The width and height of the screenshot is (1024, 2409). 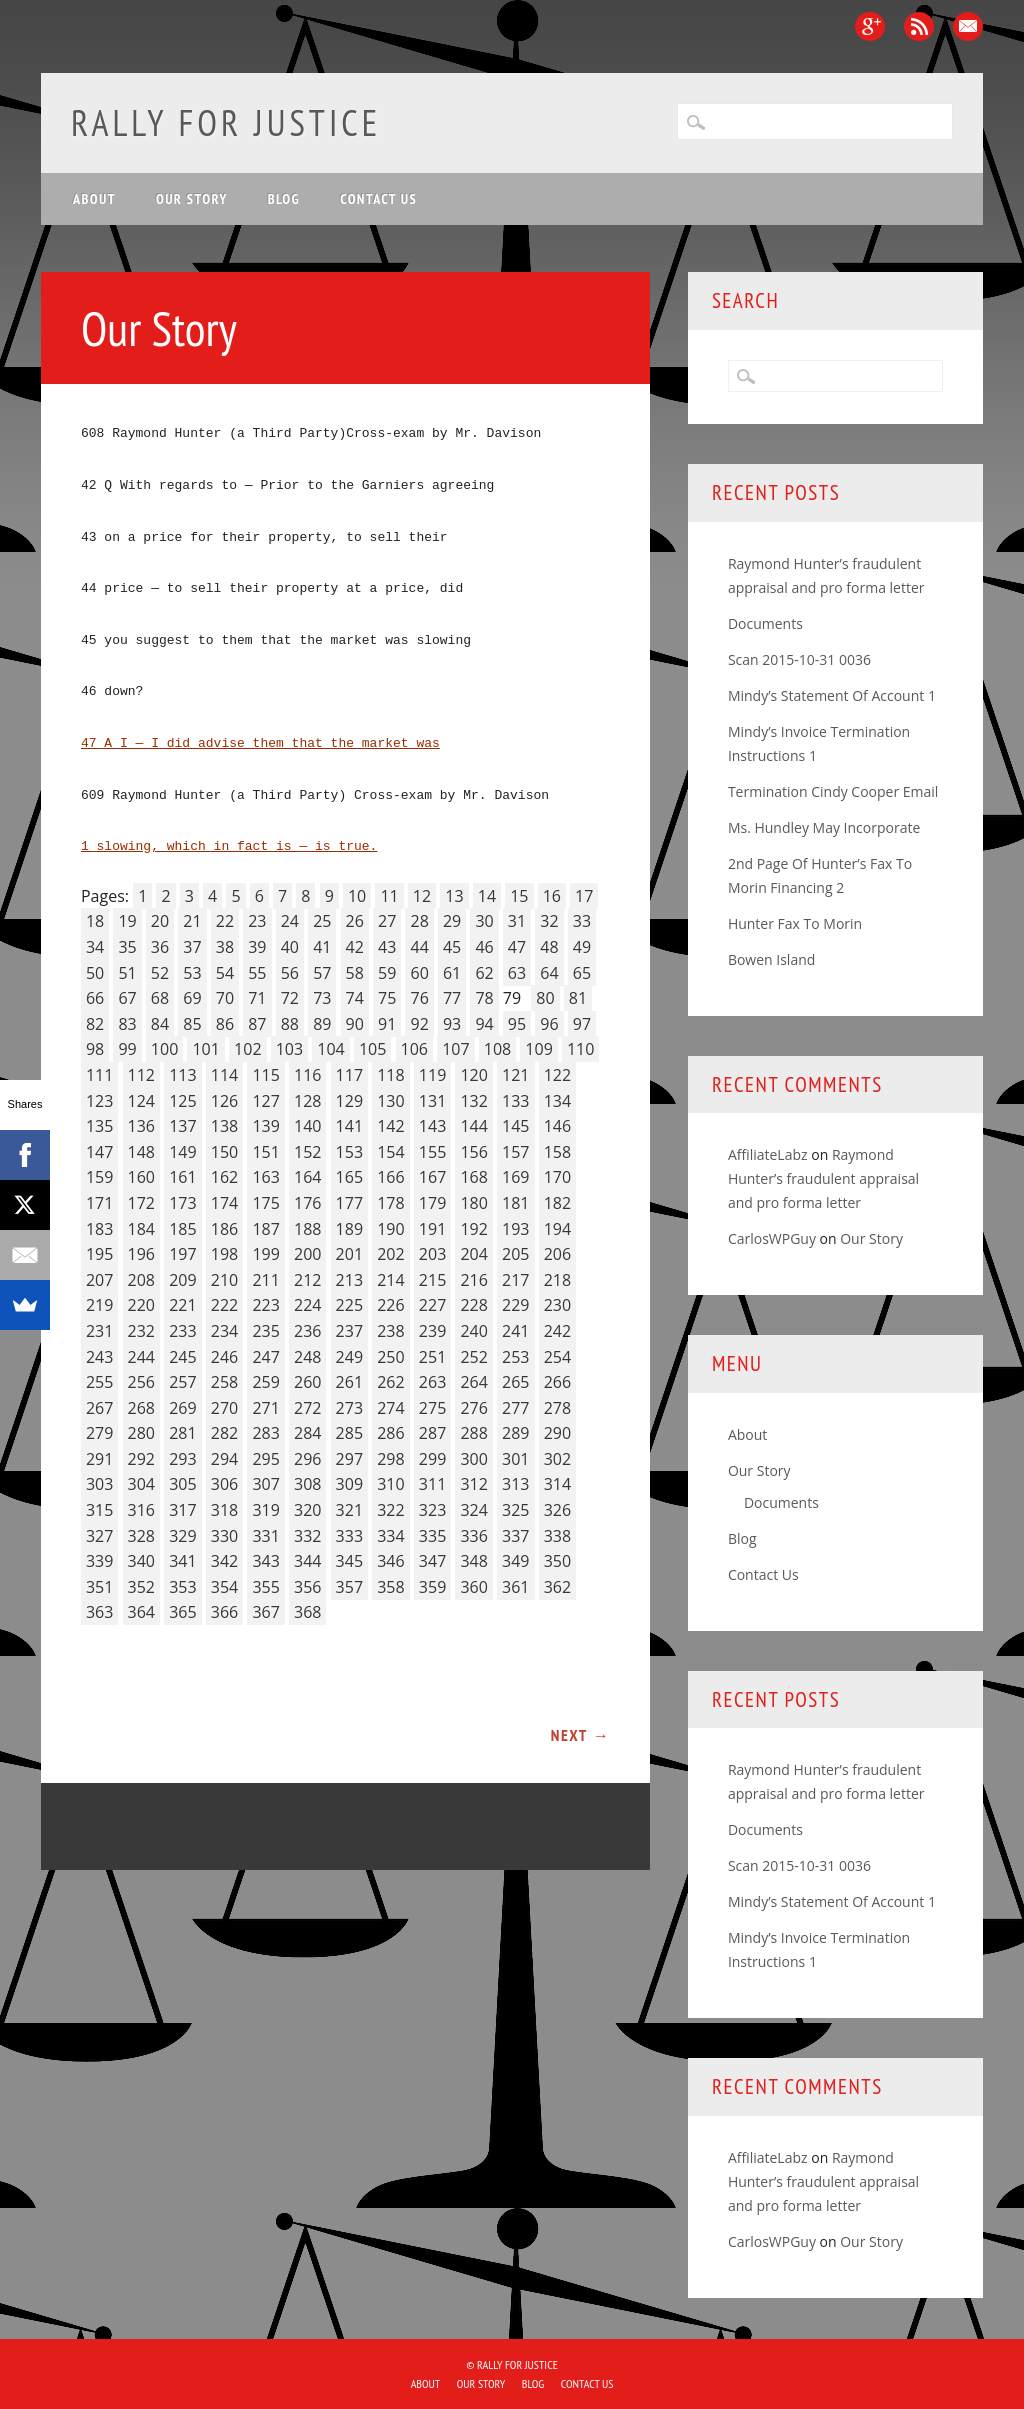 What do you see at coordinates (484, 973) in the screenshot?
I see `62` at bounding box center [484, 973].